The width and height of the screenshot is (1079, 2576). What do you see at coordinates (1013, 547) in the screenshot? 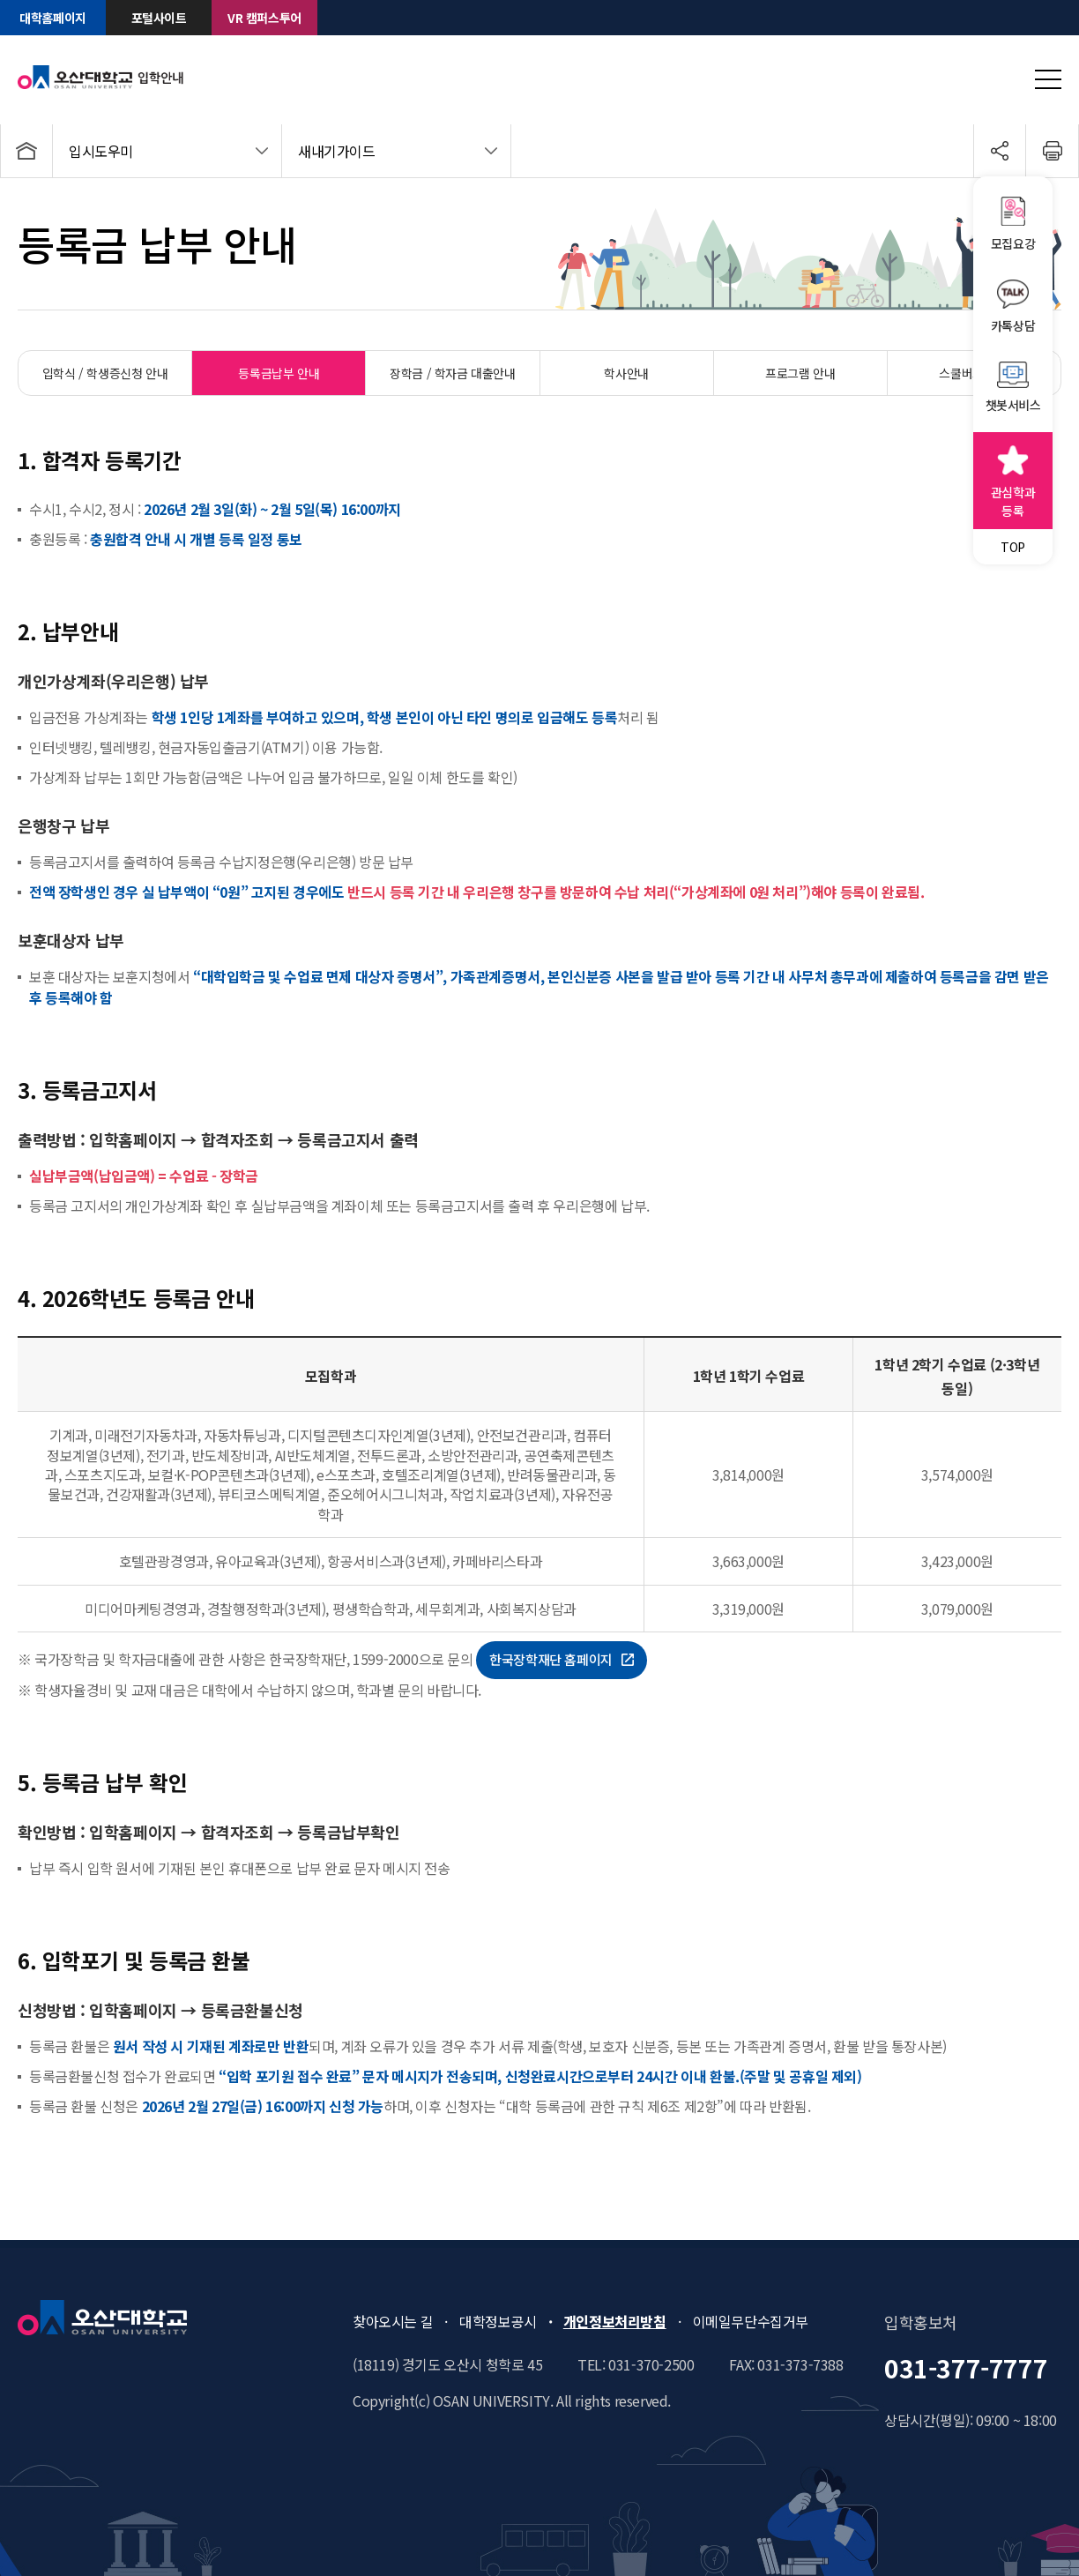
I see `TOP` at bounding box center [1013, 547].